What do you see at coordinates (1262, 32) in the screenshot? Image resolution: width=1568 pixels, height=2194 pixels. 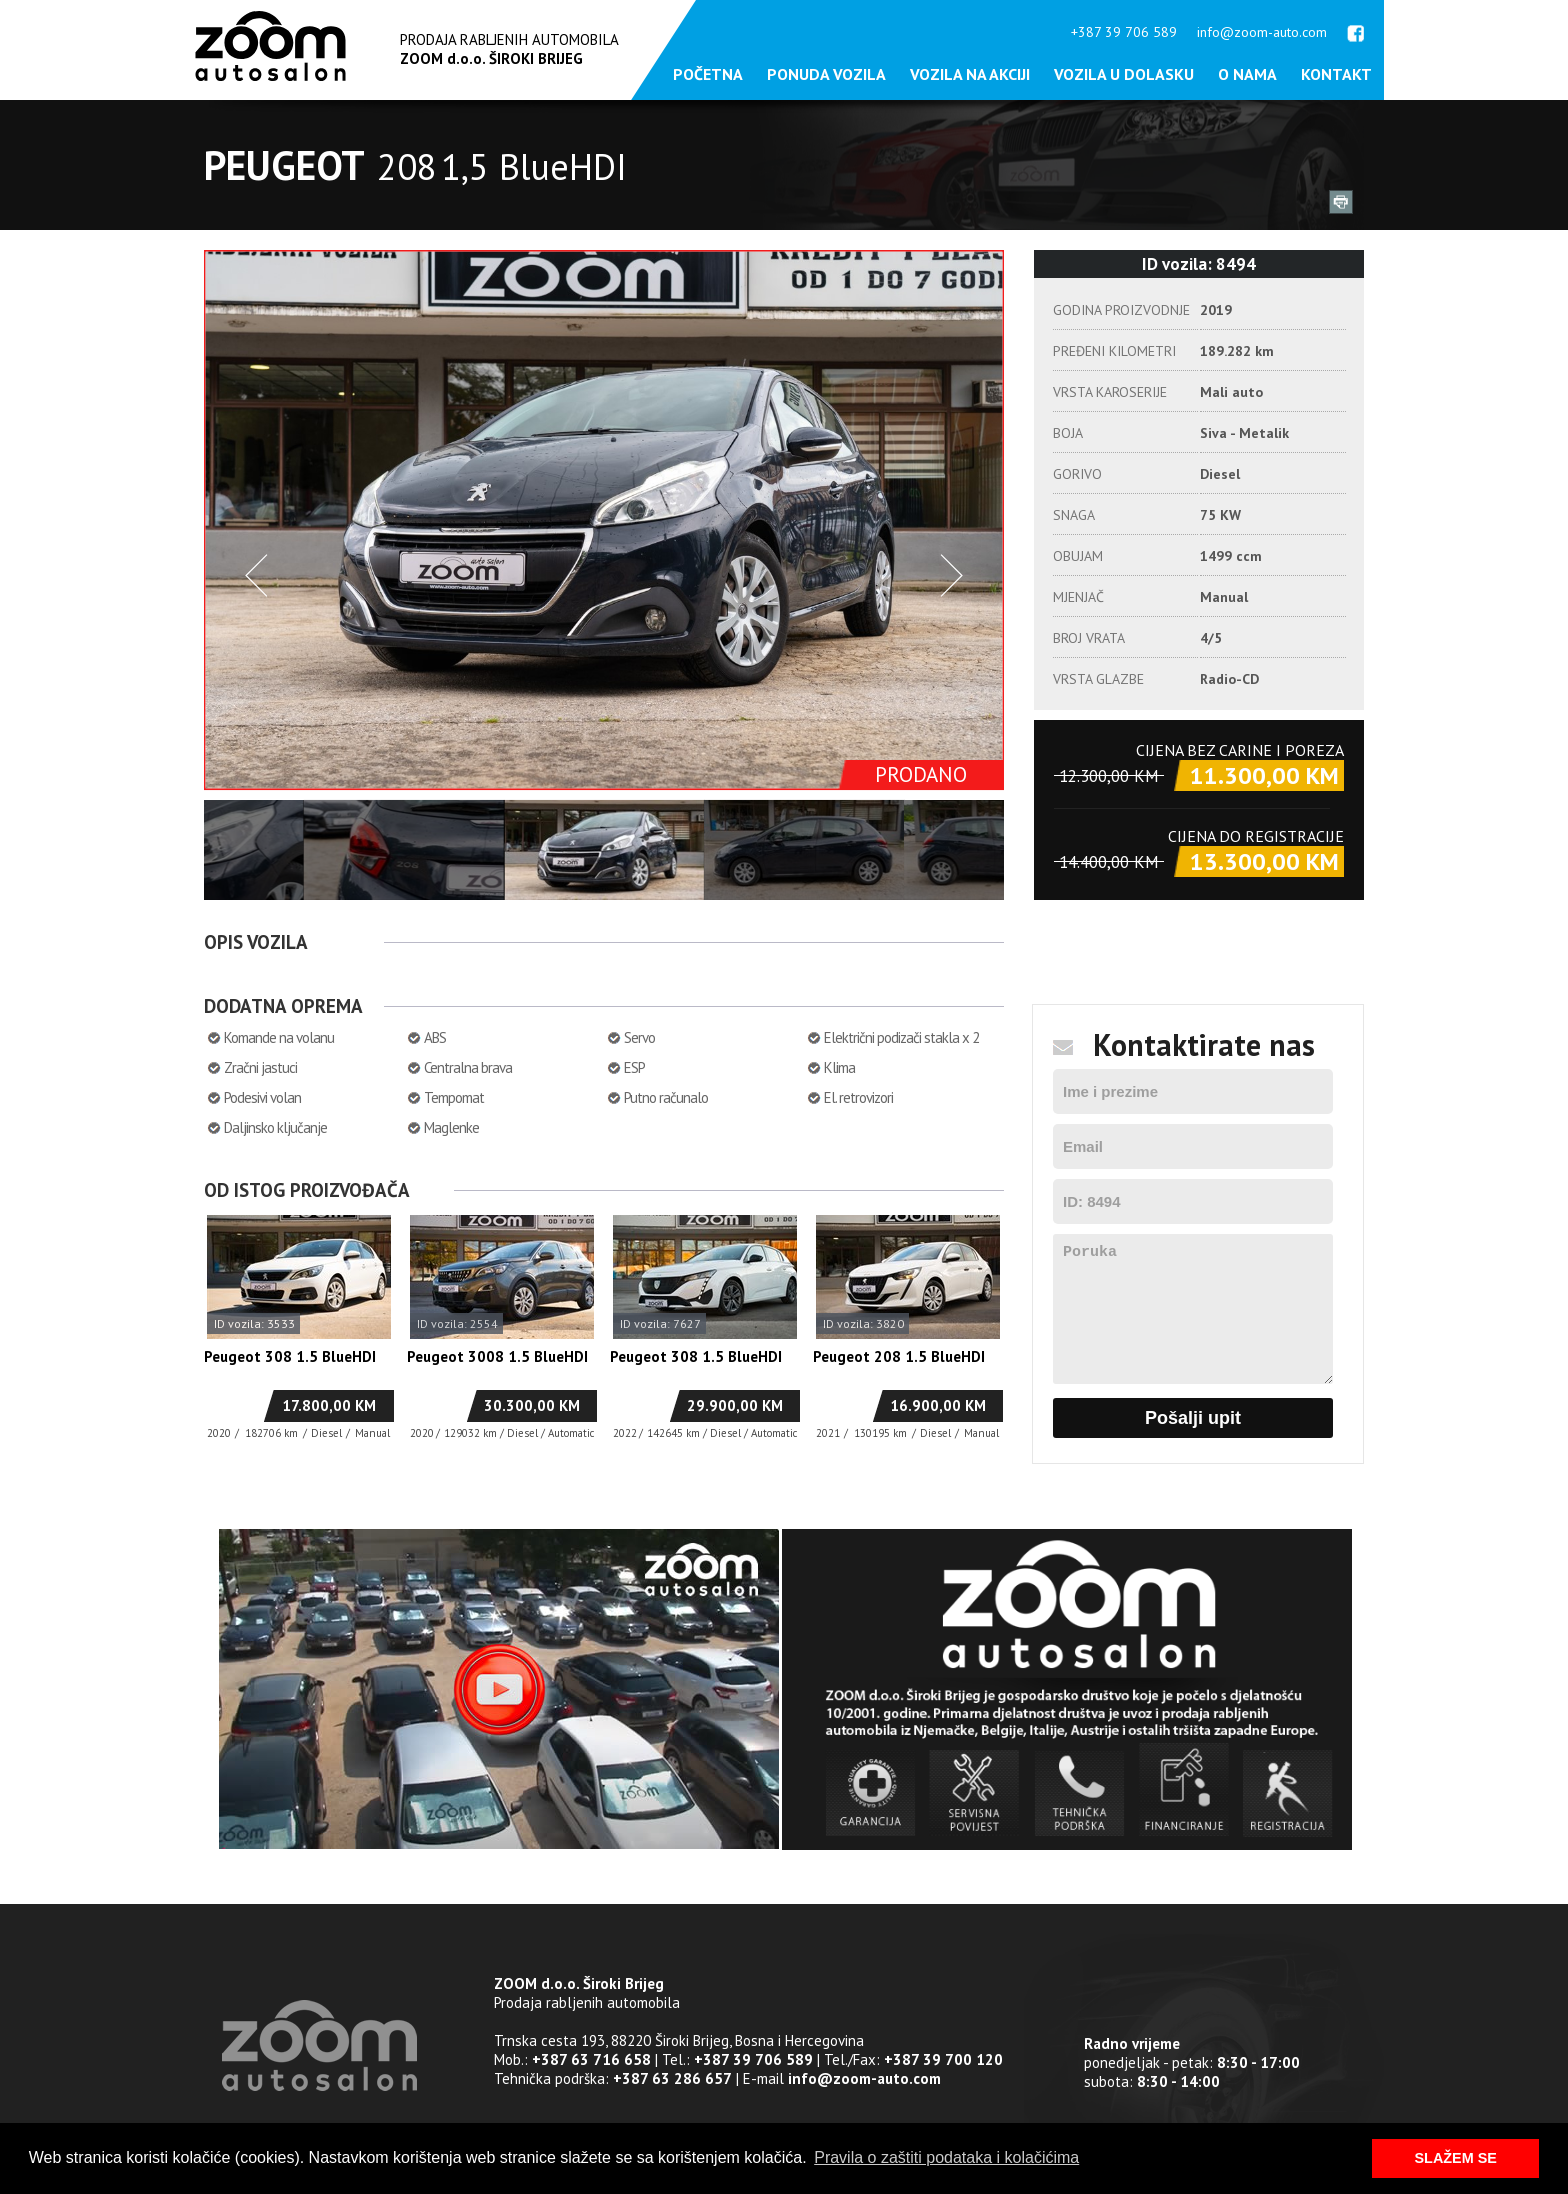 I see `info@zoom-auto.com` at bounding box center [1262, 32].